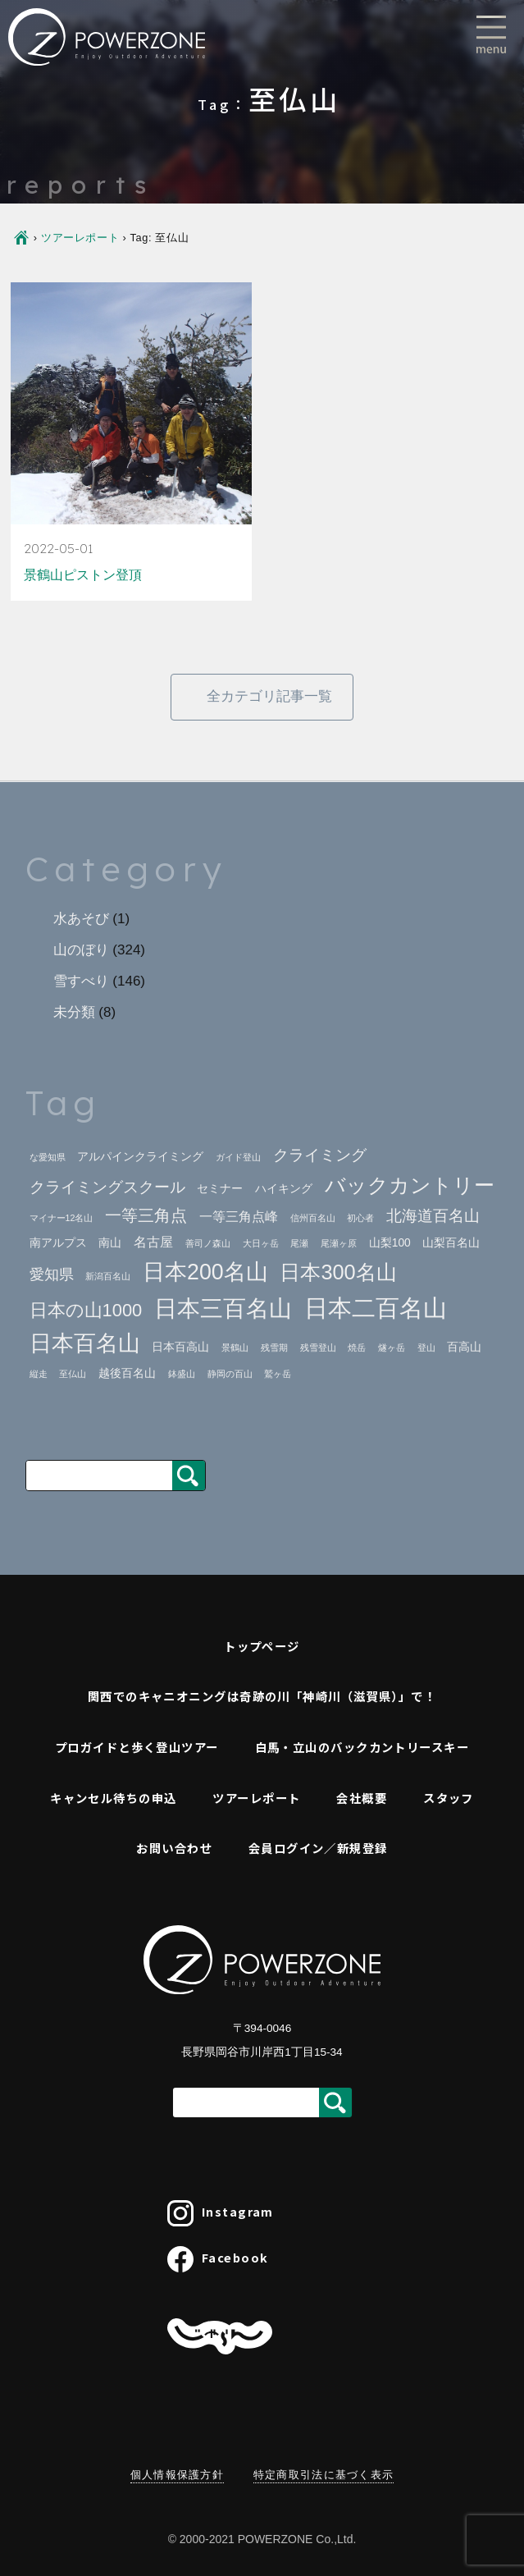 The width and height of the screenshot is (524, 2576). What do you see at coordinates (220, 2213) in the screenshot?
I see `Instagram` at bounding box center [220, 2213].